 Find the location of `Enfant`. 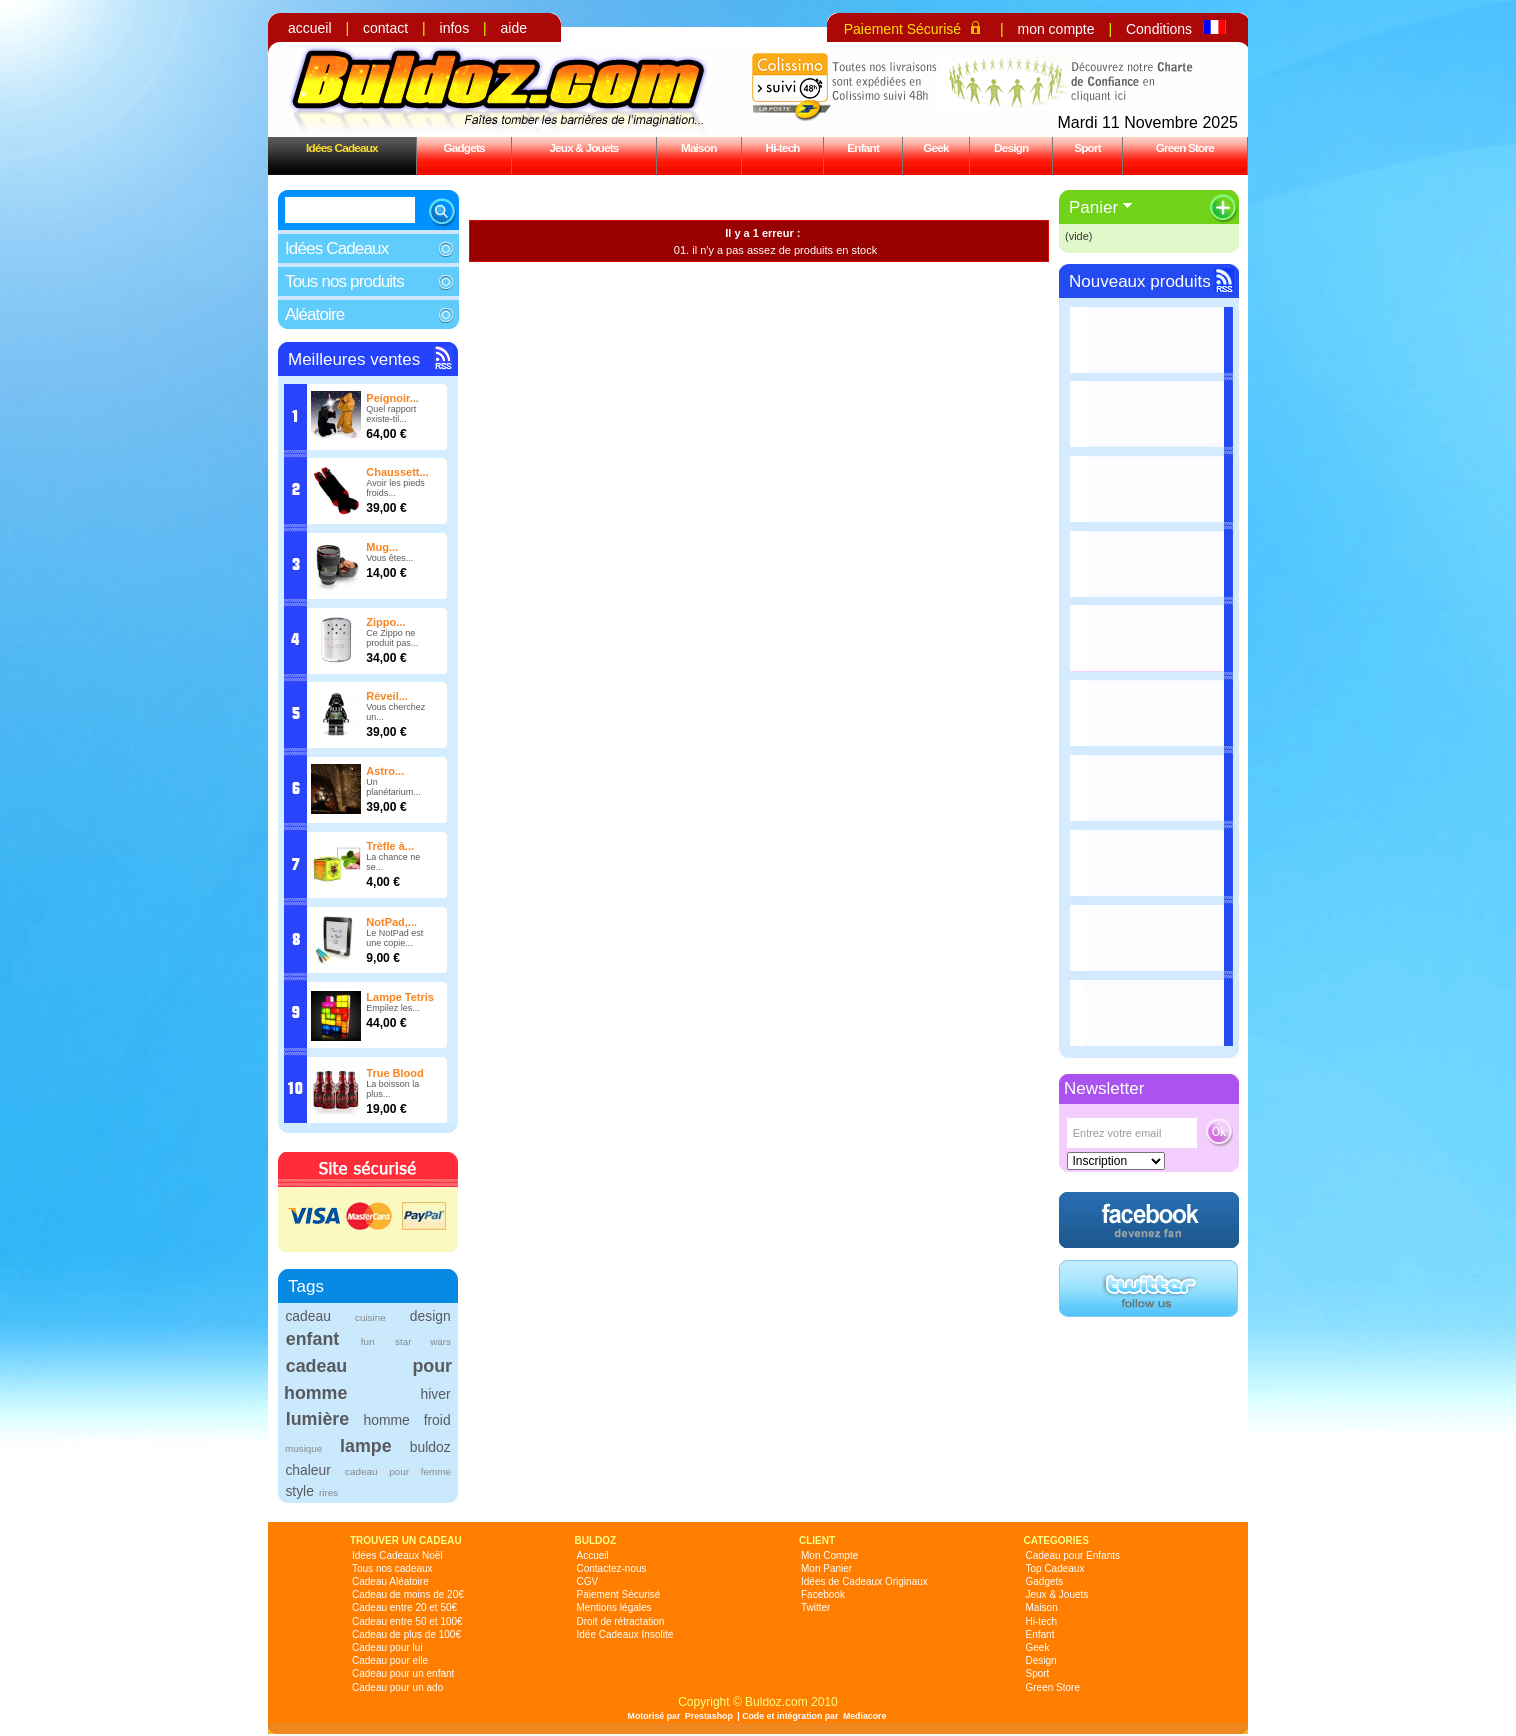

Enfant is located at coordinates (863, 147).